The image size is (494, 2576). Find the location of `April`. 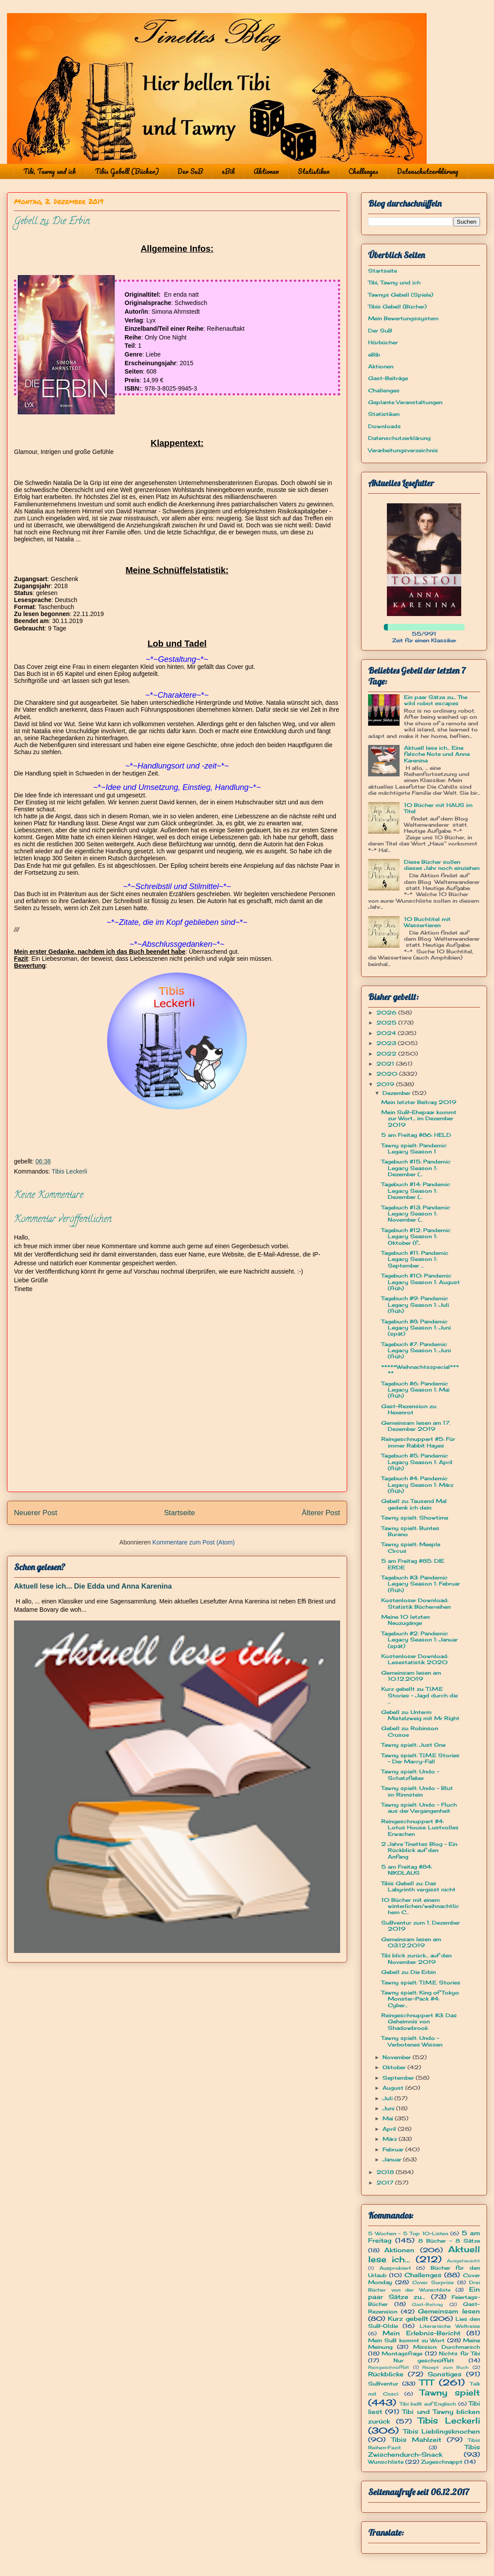

April is located at coordinates (390, 2129).